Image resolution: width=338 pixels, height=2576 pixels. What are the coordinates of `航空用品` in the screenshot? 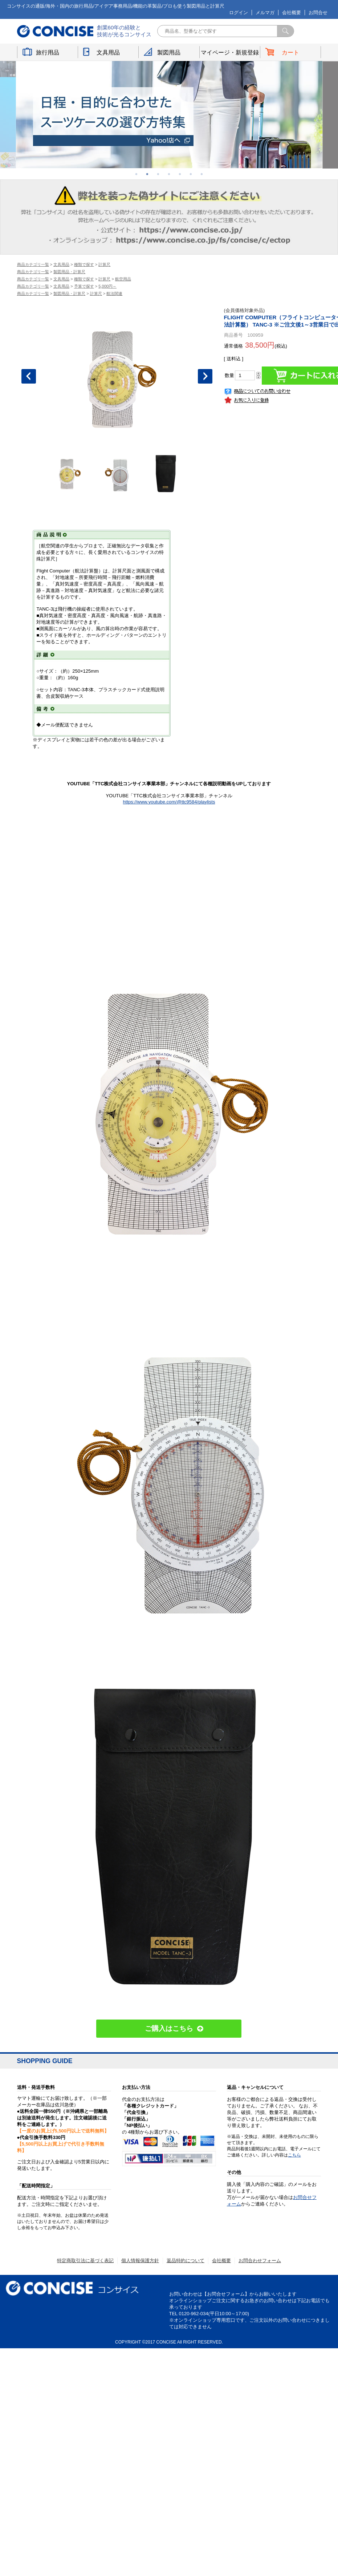 It's located at (123, 279).